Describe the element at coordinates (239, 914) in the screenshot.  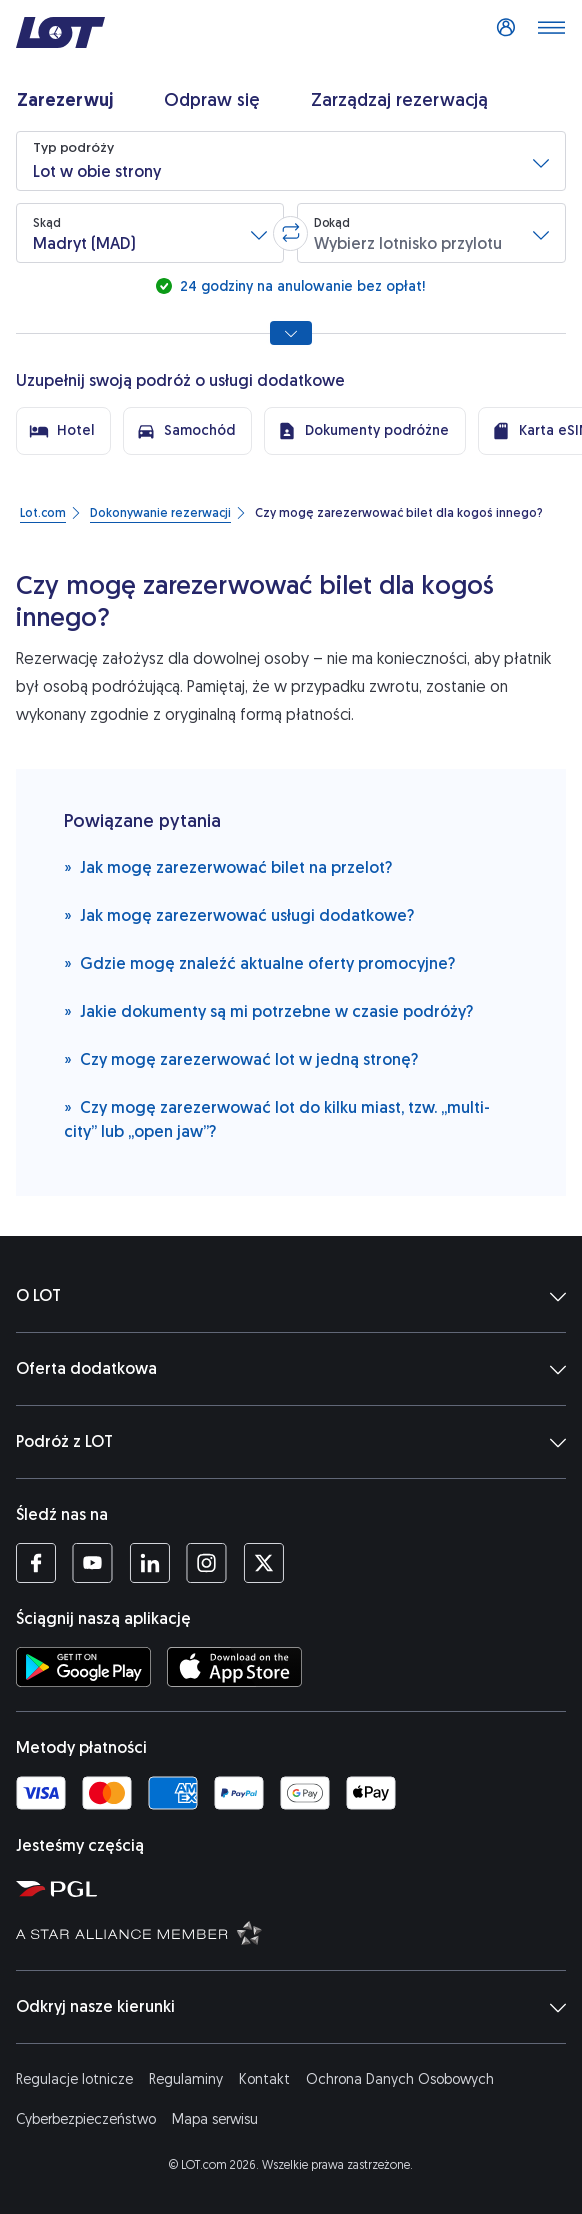
I see `Jak mogę zarezerwować usługi dodatkowe?` at that location.